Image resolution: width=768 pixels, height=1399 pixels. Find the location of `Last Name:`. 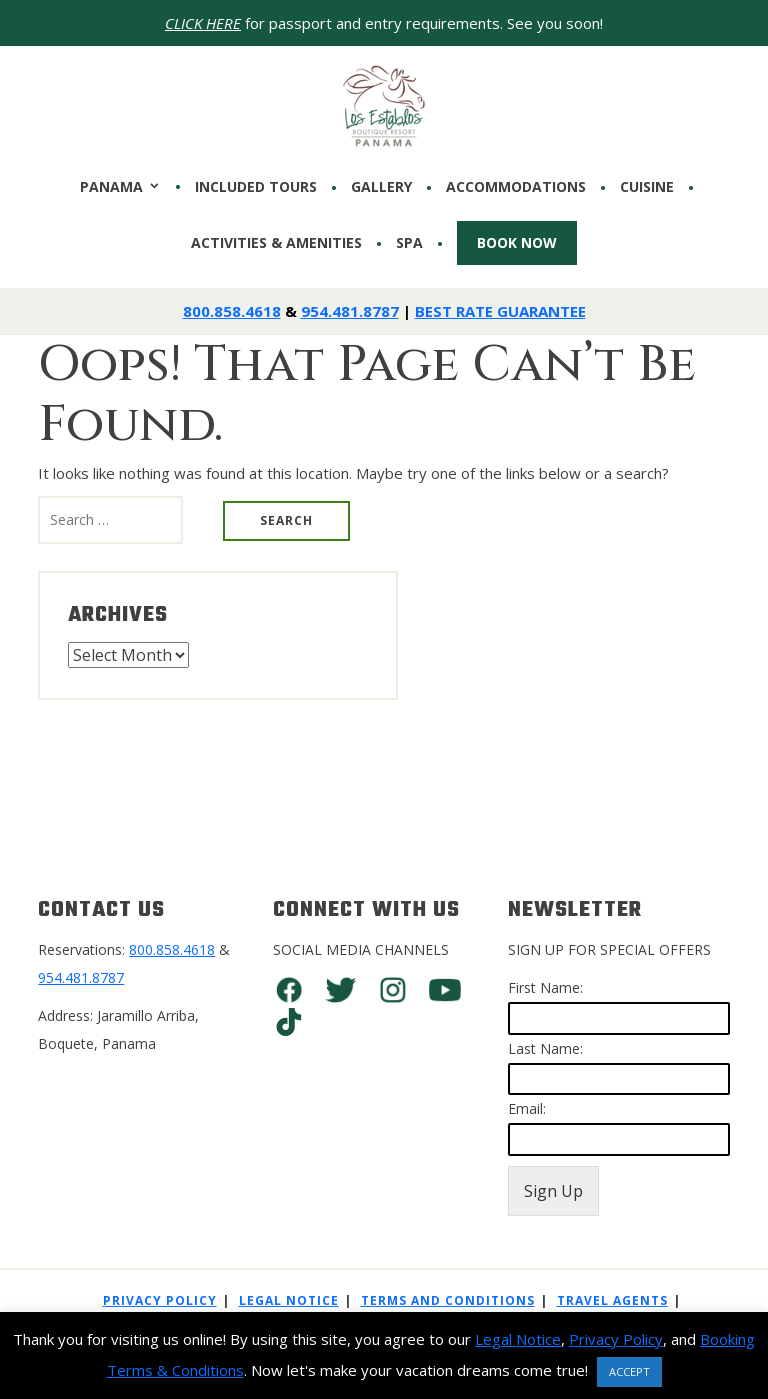

Last Name: is located at coordinates (545, 1048).